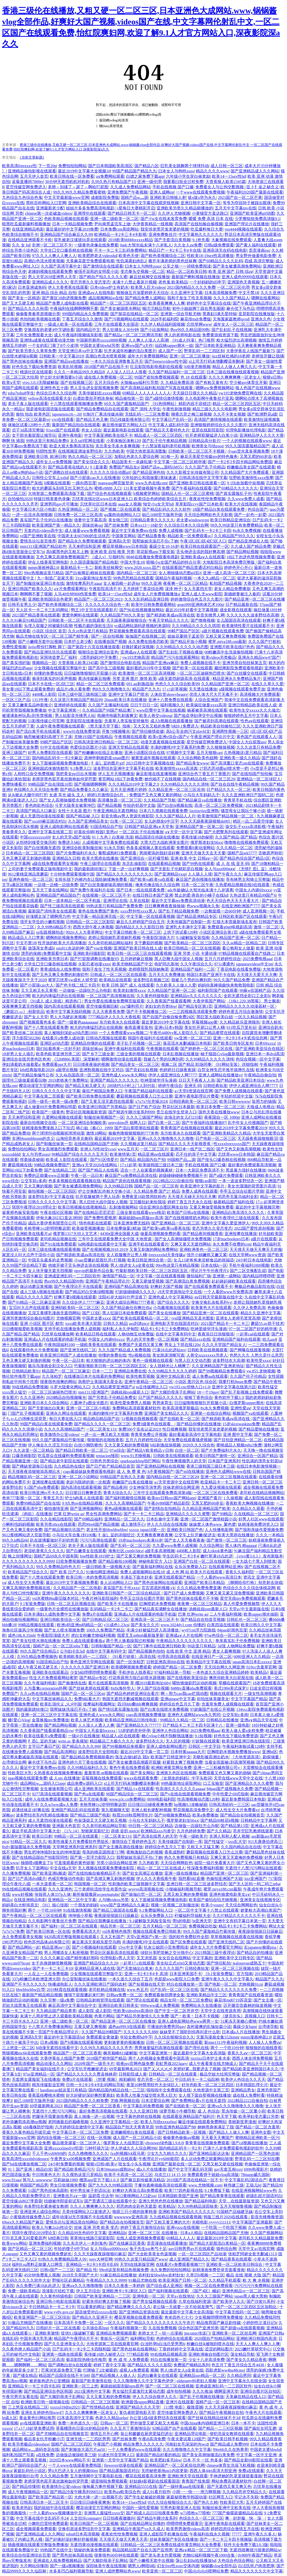 This screenshot has height=2576, width=287. Describe the element at coordinates (87, 1720) in the screenshot. I see `欧美人体艺术视频` at that location.